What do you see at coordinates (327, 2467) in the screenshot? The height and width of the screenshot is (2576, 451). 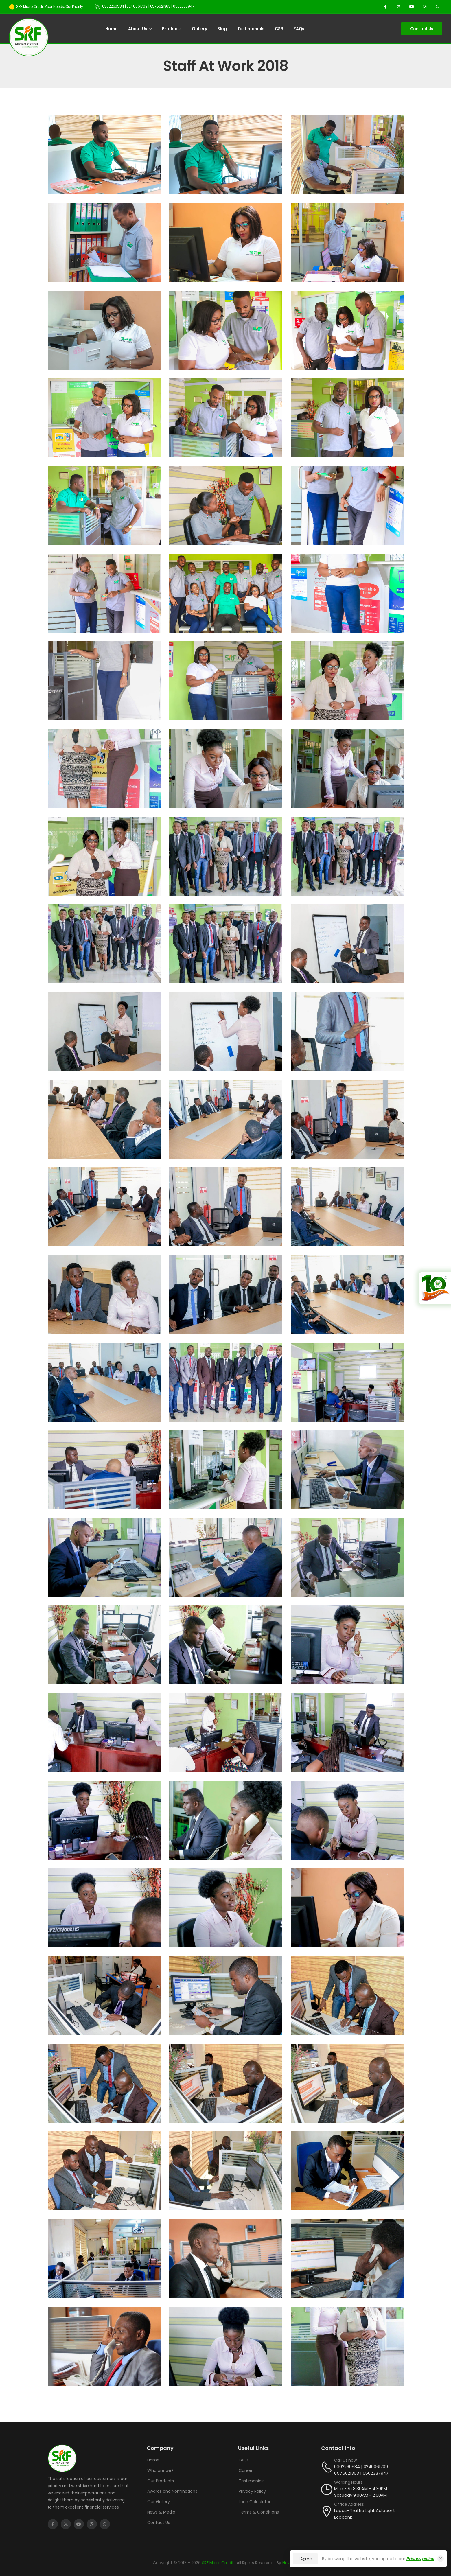 I see `[Contact]` at bounding box center [327, 2467].